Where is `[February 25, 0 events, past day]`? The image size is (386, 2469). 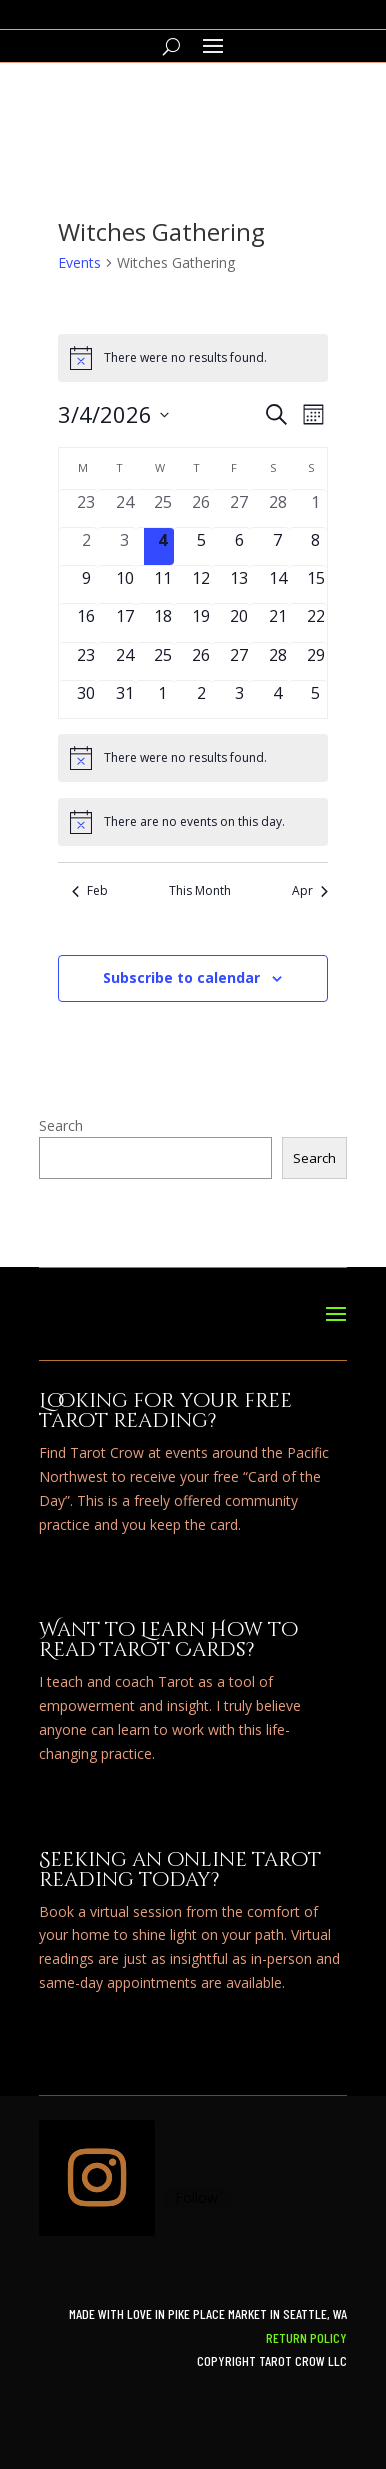
[February 25, 0 events, past day] is located at coordinates (163, 508).